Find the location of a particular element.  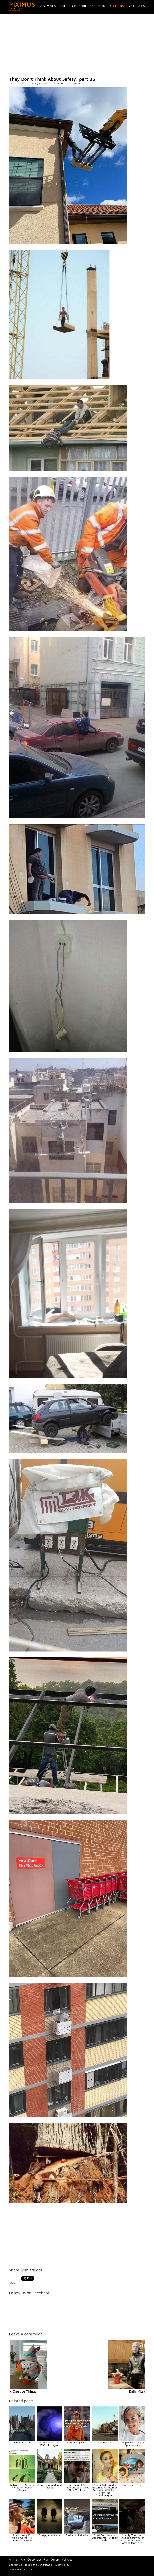

People With Unique Appearances is located at coordinates (132, 2444).